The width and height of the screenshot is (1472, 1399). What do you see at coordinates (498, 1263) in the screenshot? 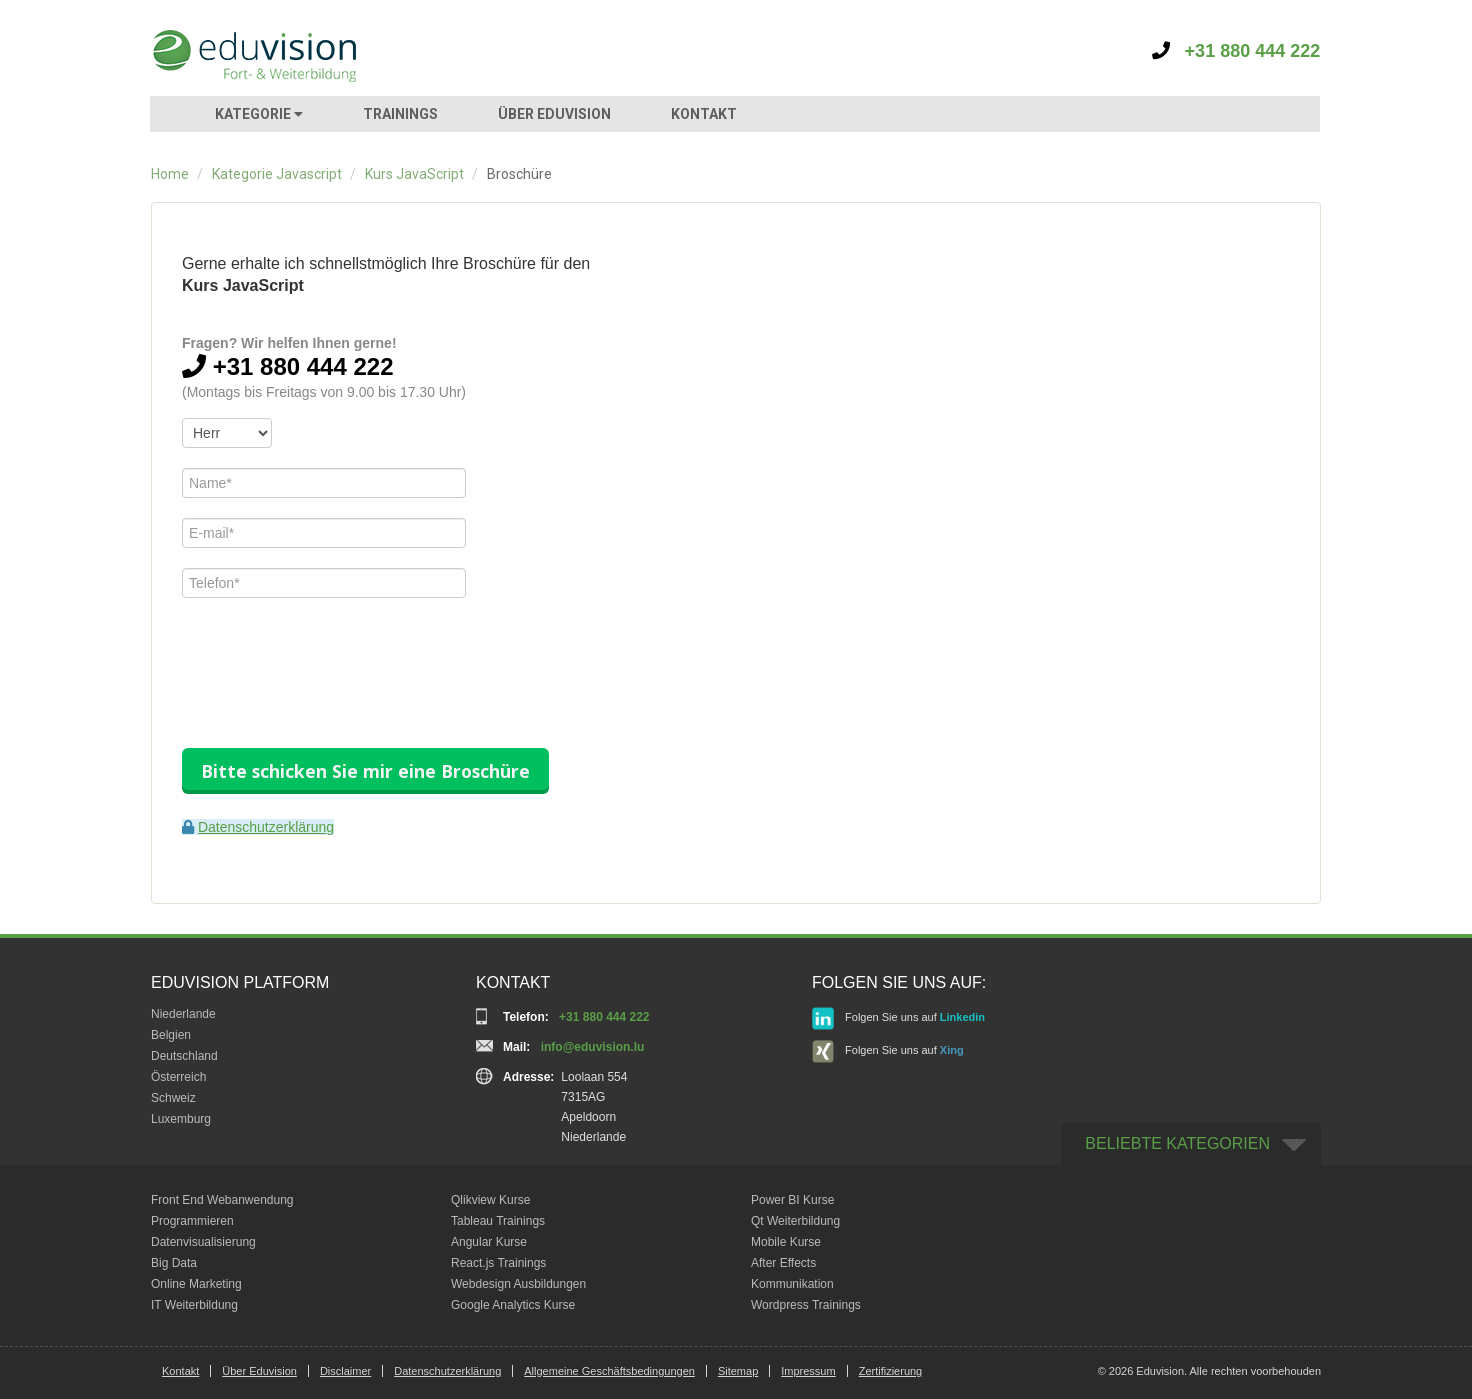
I see `React.js Trainings` at bounding box center [498, 1263].